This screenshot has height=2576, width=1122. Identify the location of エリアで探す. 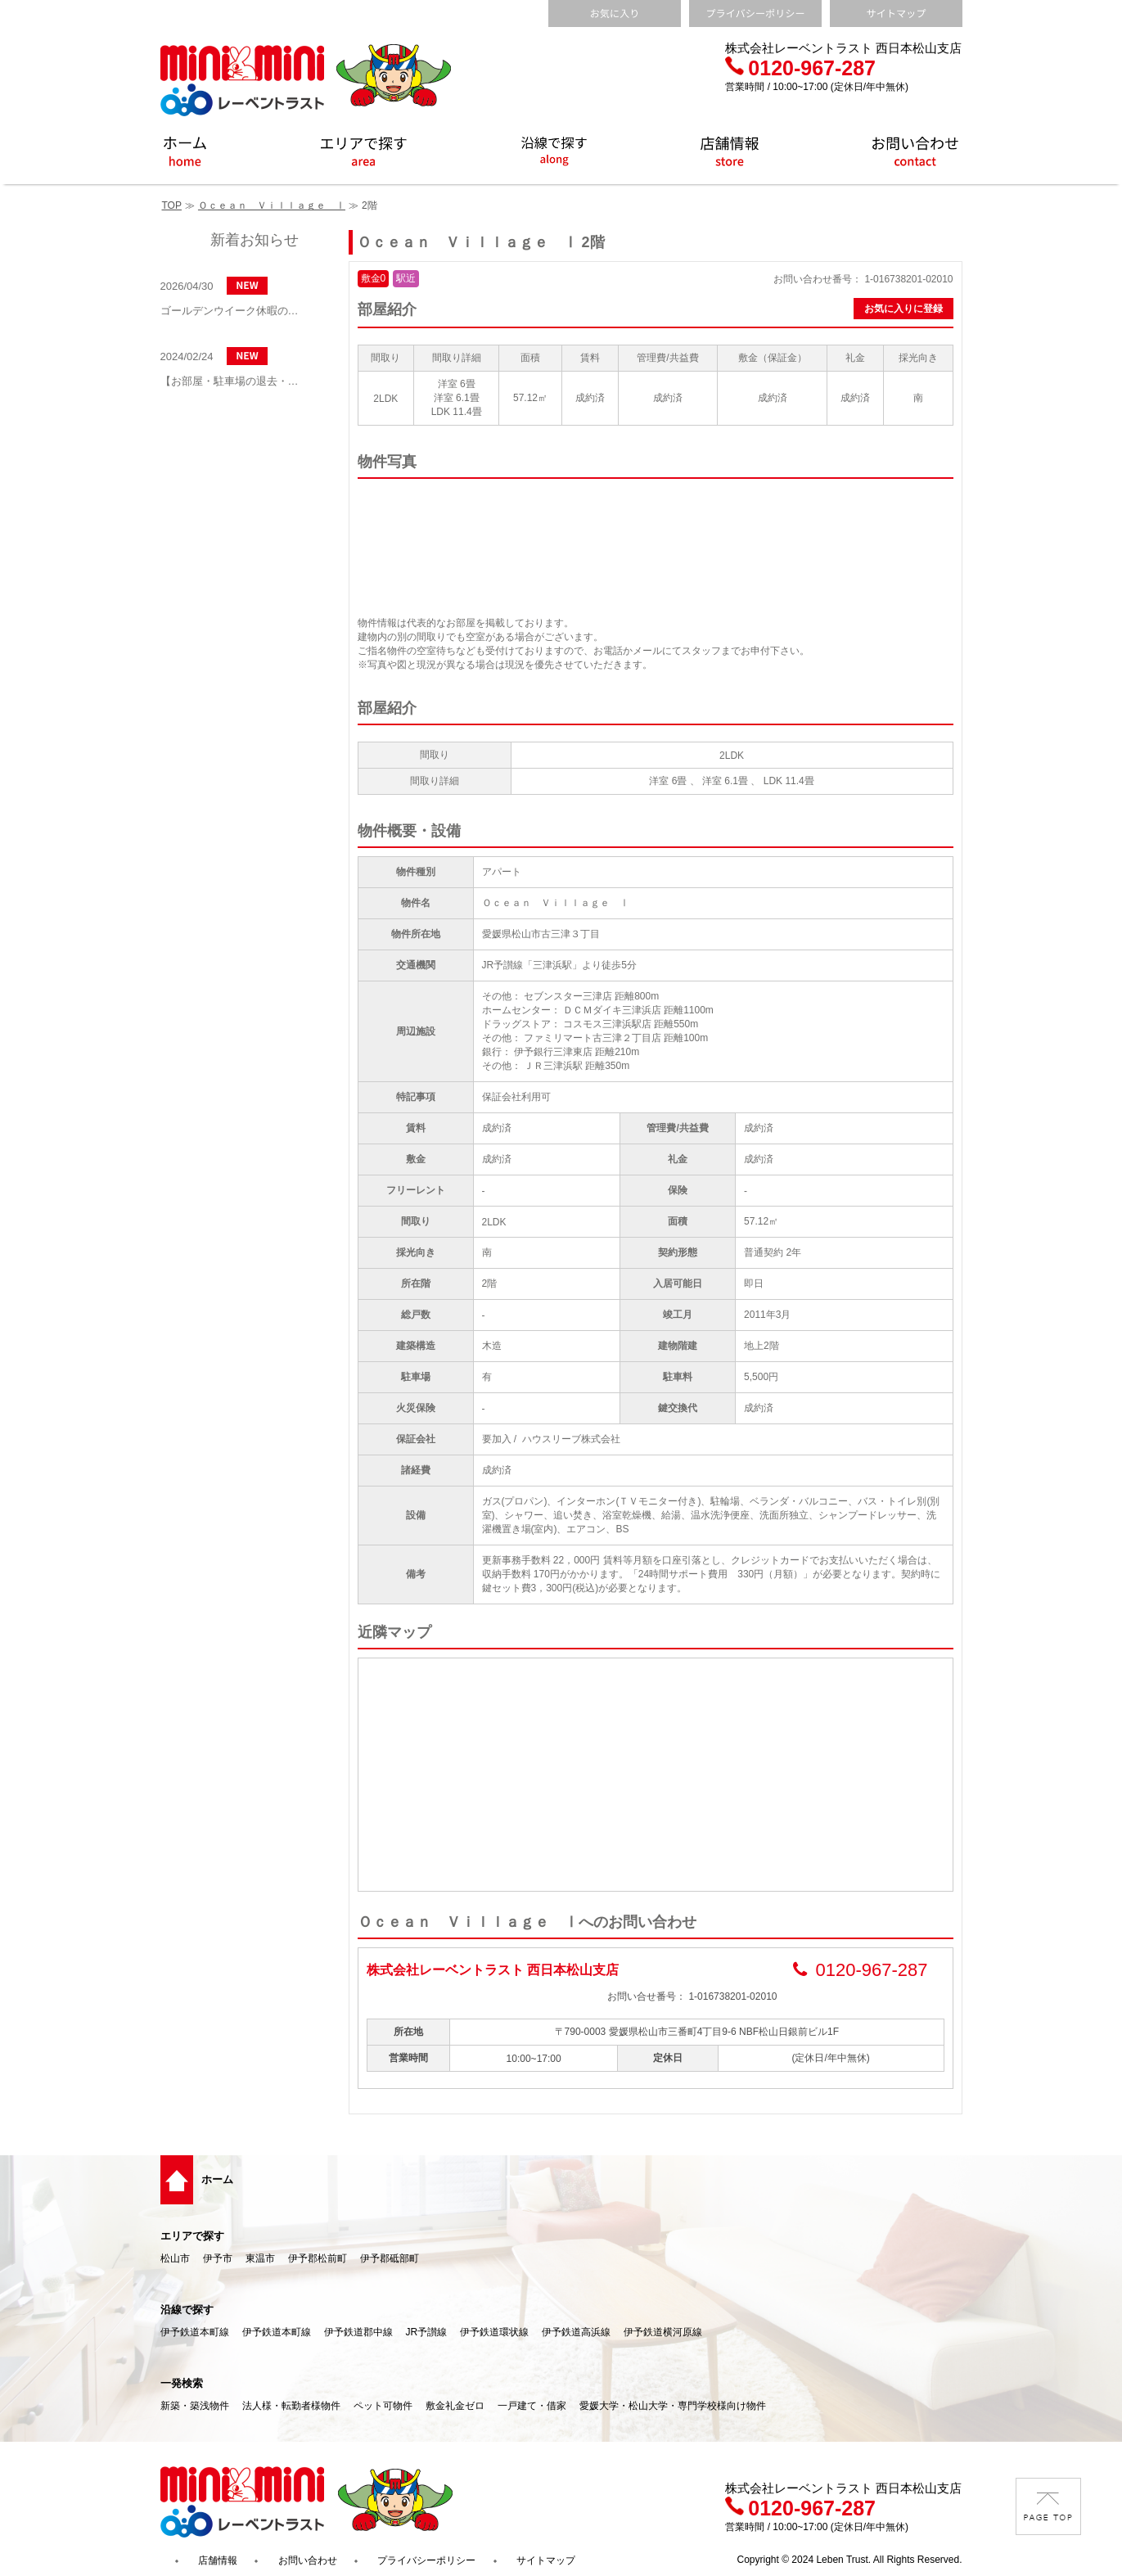
(192, 2236).